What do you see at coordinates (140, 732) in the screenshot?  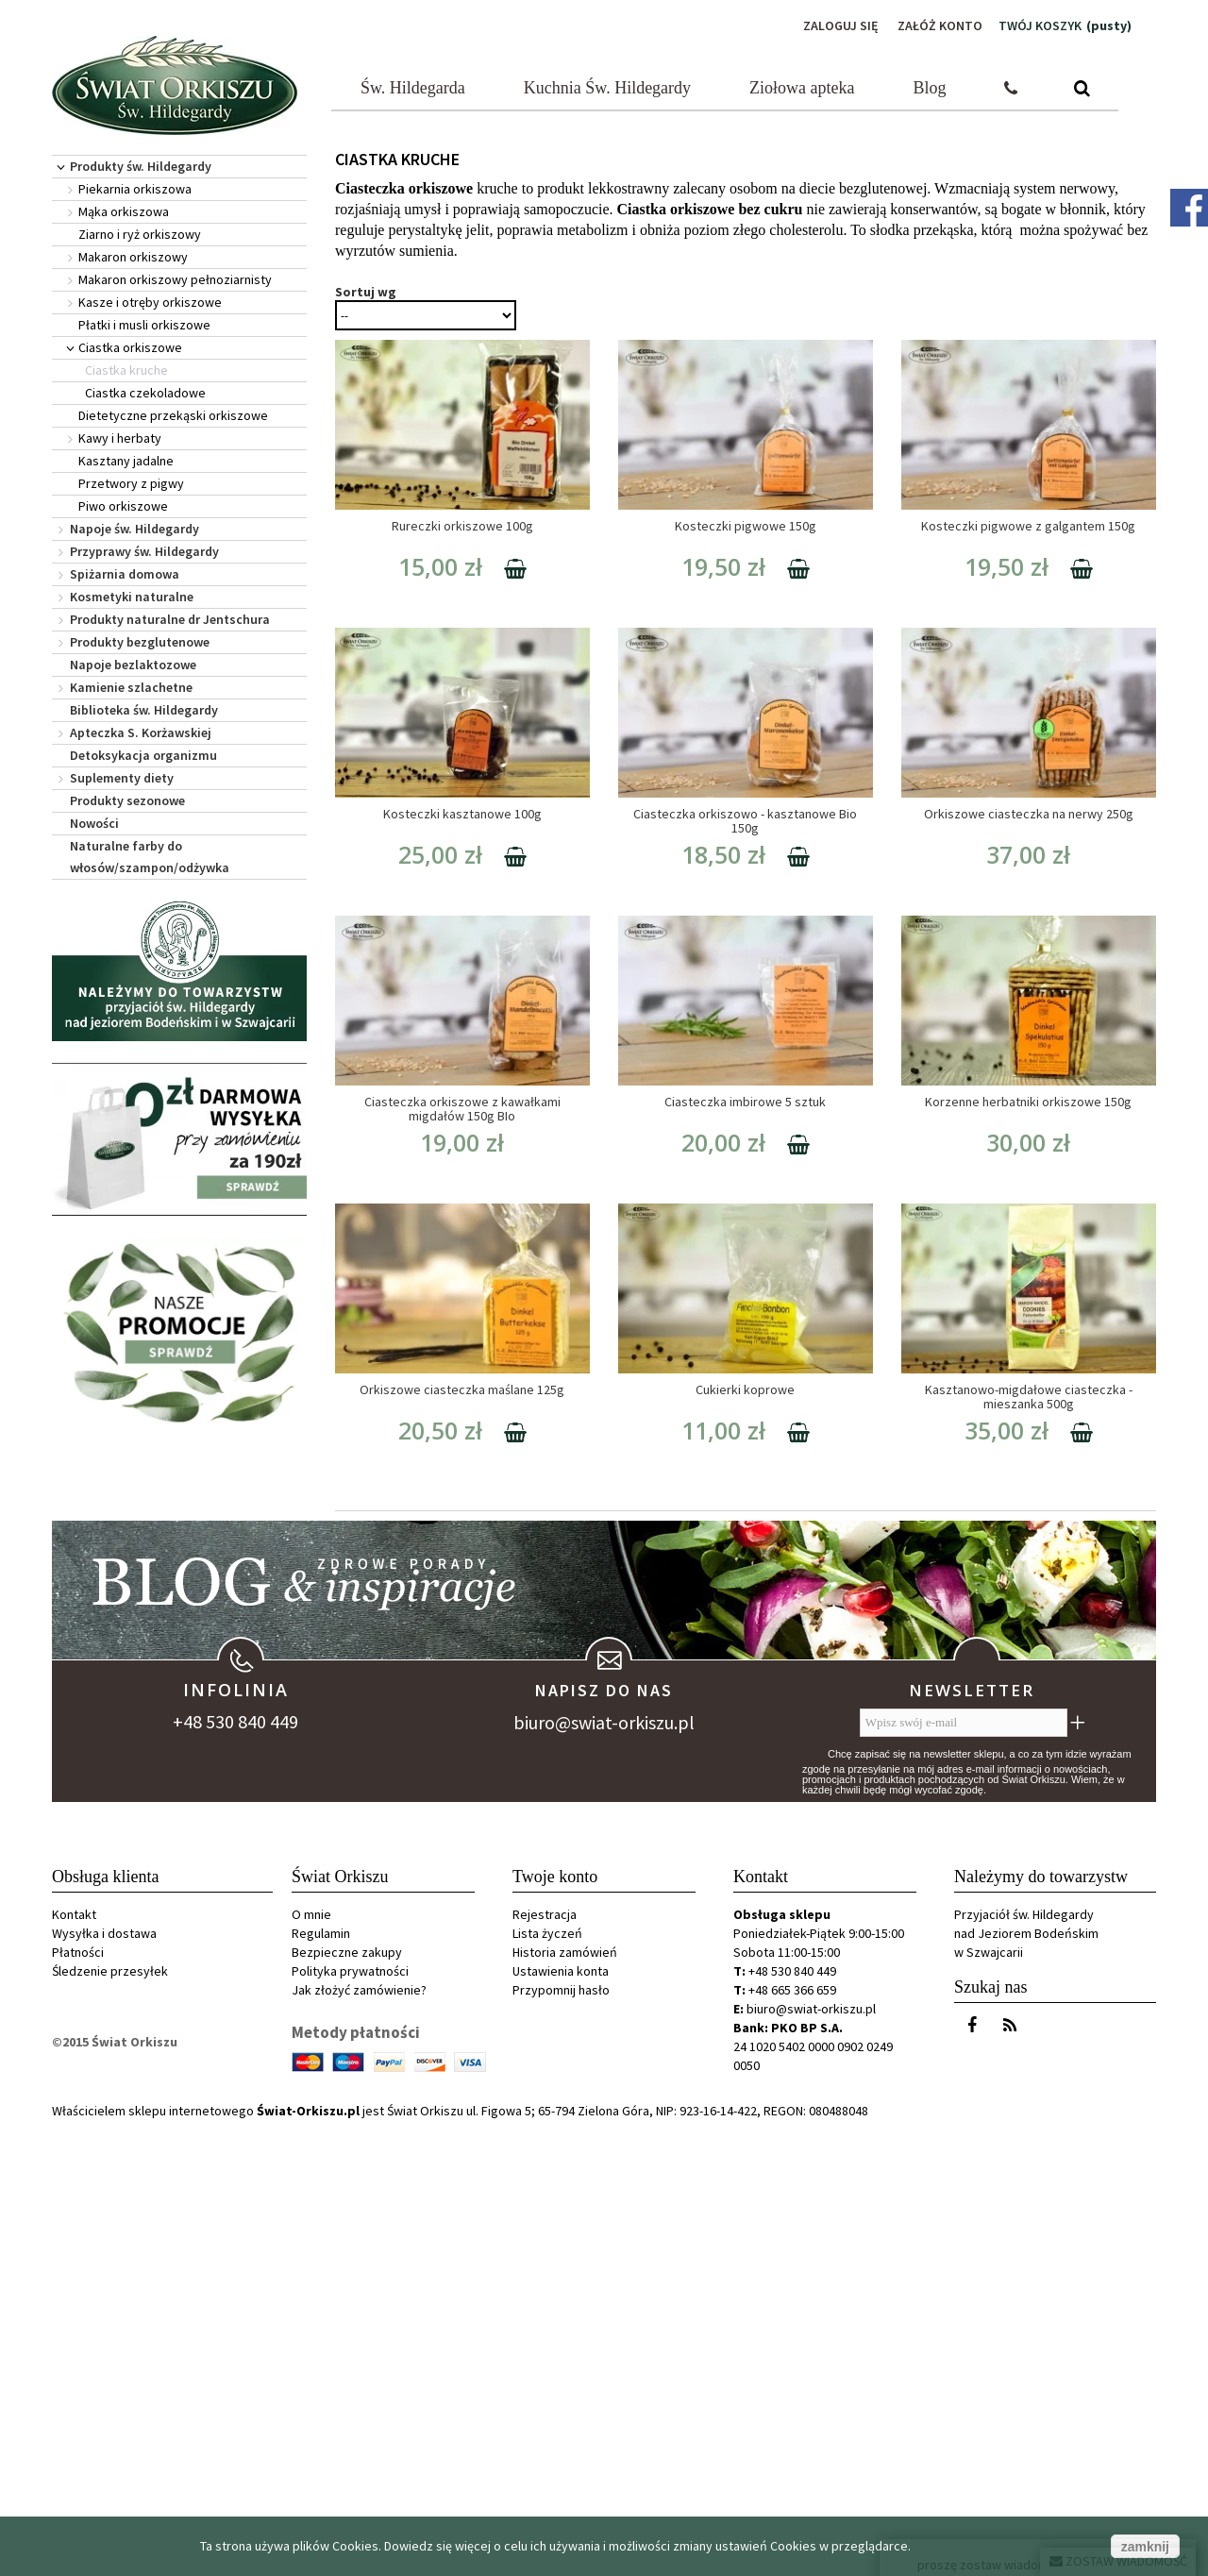 I see `Apteczka S. Korżawskiej` at bounding box center [140, 732].